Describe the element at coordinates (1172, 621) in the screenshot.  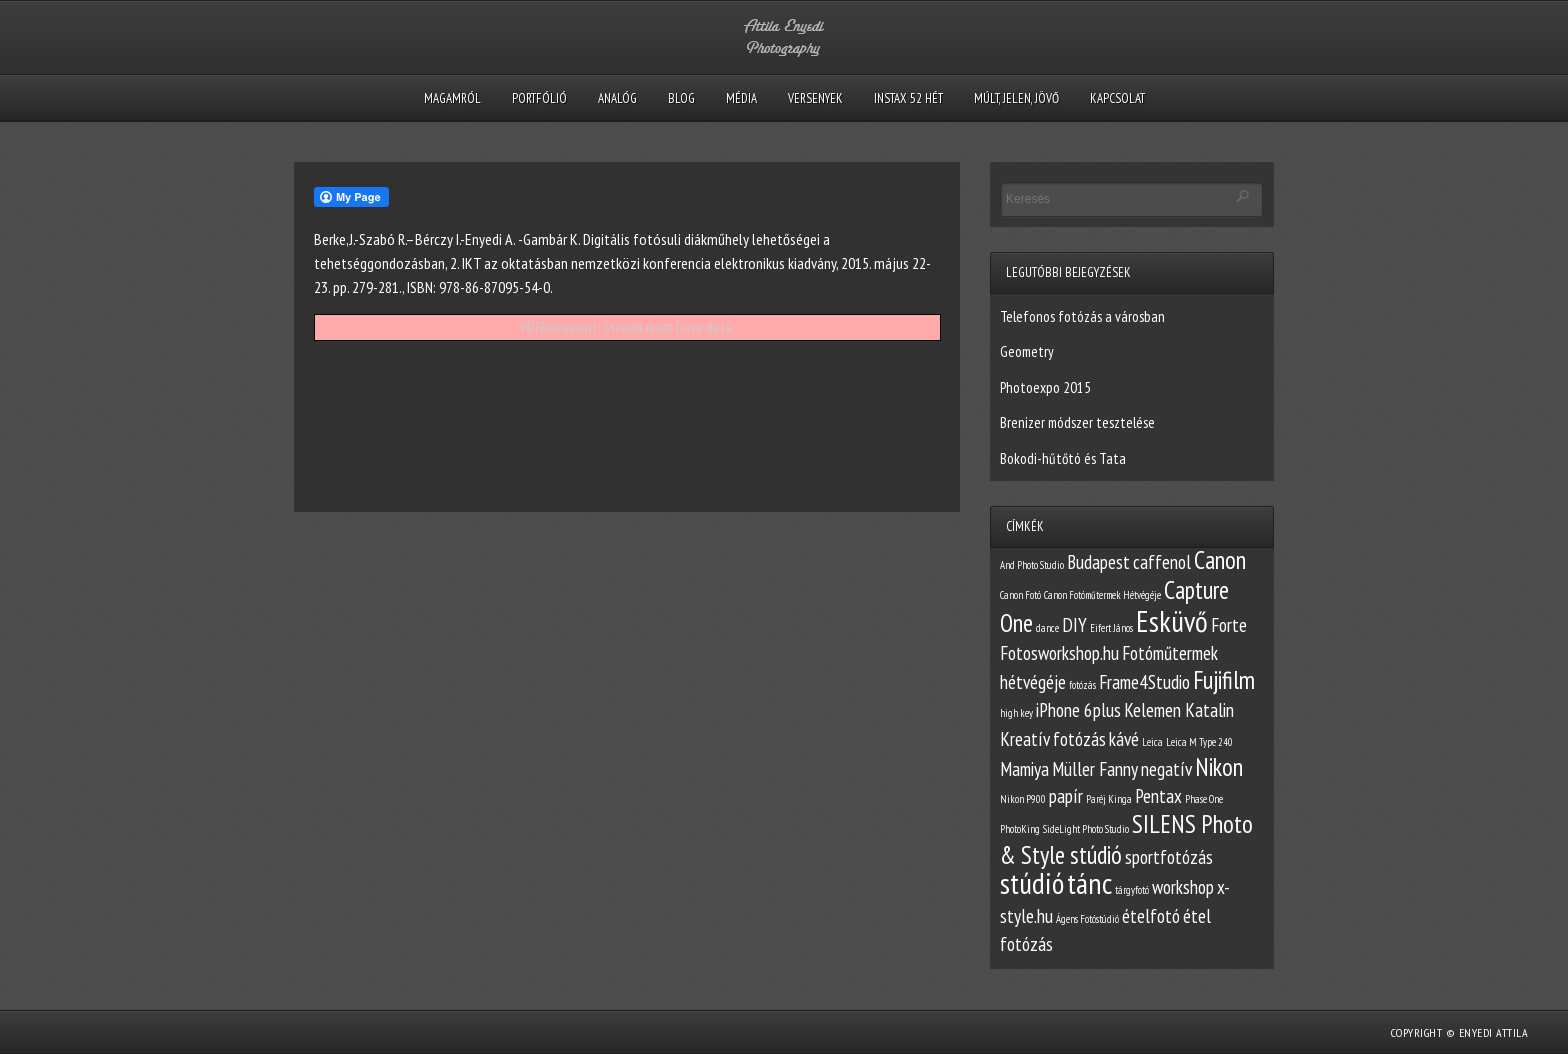
I see `Esküvő [Esküvő (4 elem)]` at that location.